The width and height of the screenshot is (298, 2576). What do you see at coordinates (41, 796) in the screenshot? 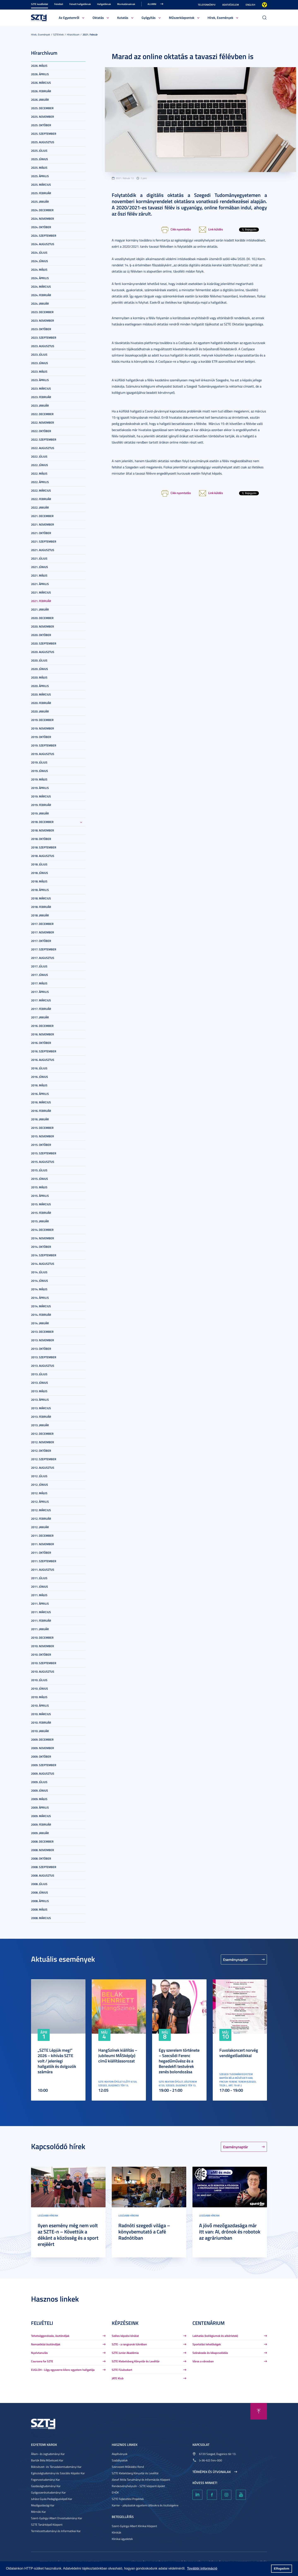
I see `2019. Március` at bounding box center [41, 796].